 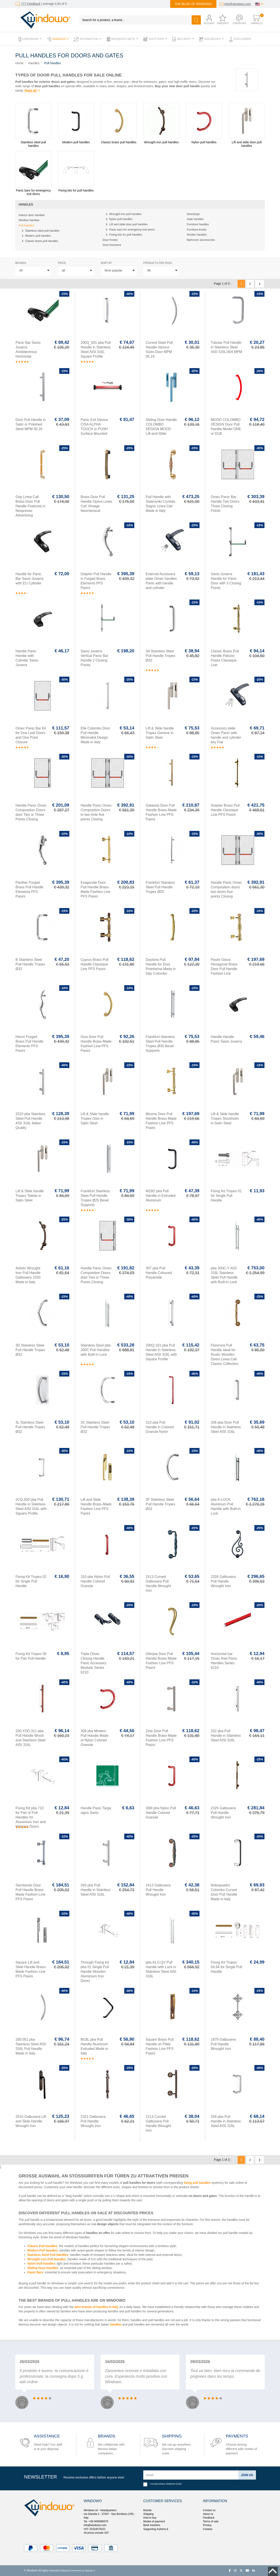 What do you see at coordinates (93, 1663) in the screenshot?
I see `Triple Omec Closing Handle Panic Accessory Modular Series 6210` at bounding box center [93, 1663].